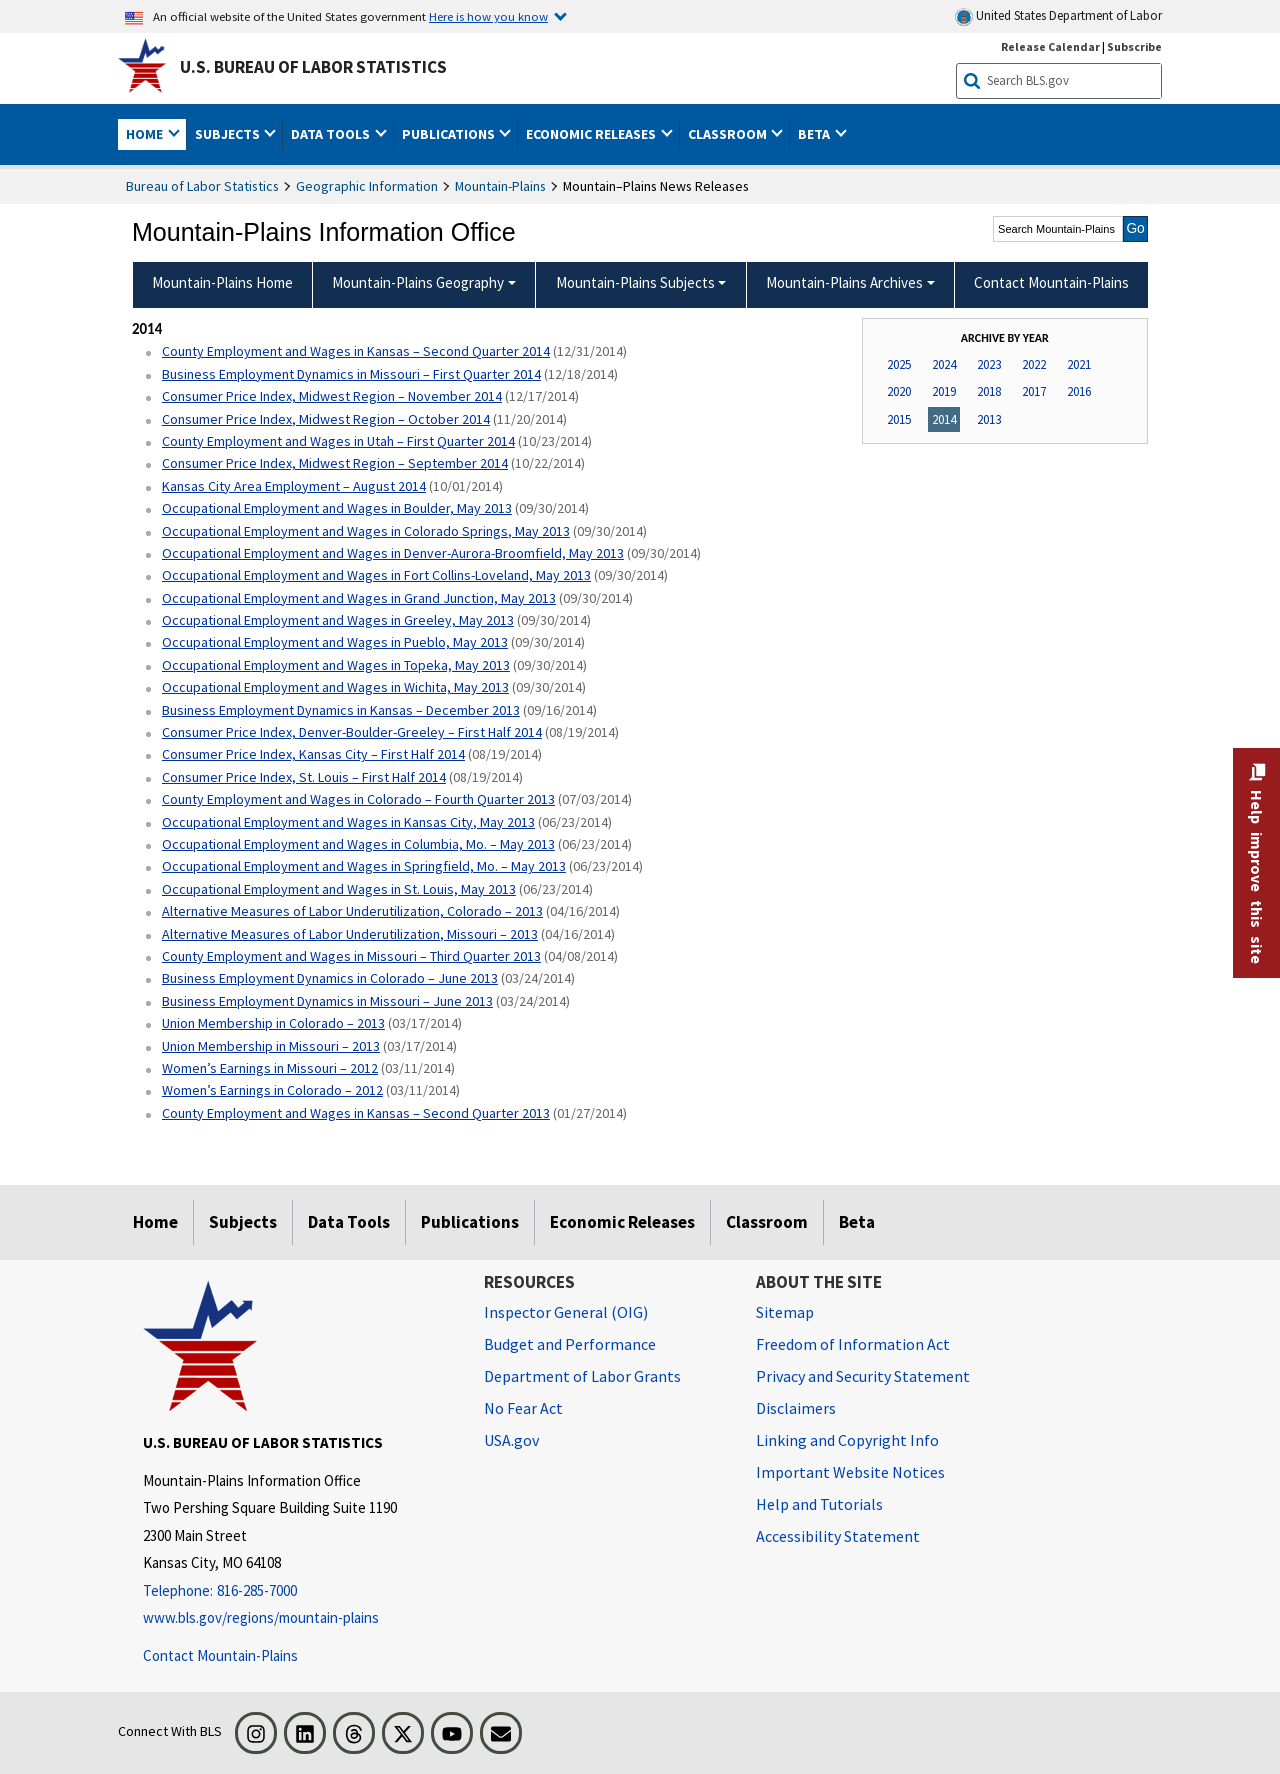 The image size is (1280, 1774). I want to click on Here is how you know, so click(488, 16).